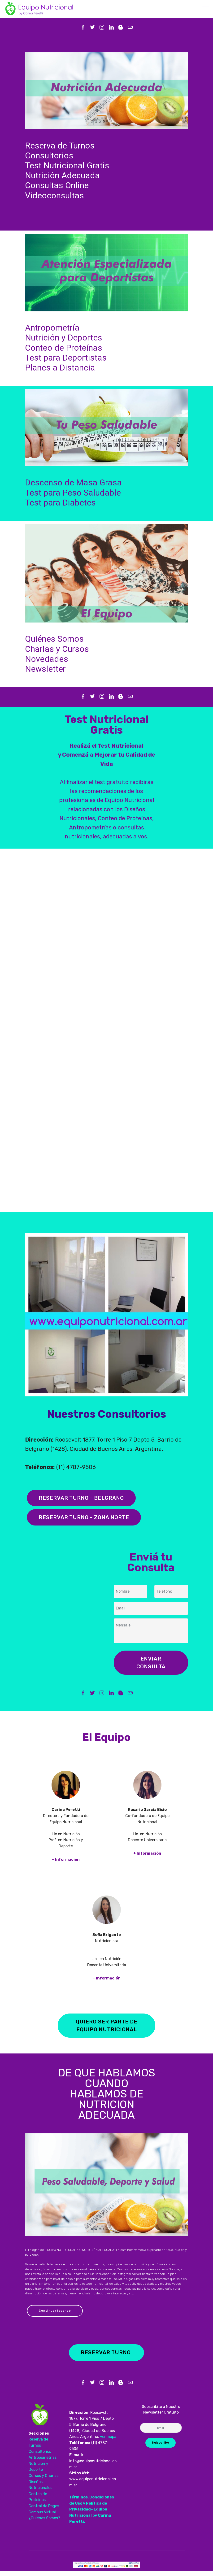  I want to click on Antropometrías, so click(43, 2462).